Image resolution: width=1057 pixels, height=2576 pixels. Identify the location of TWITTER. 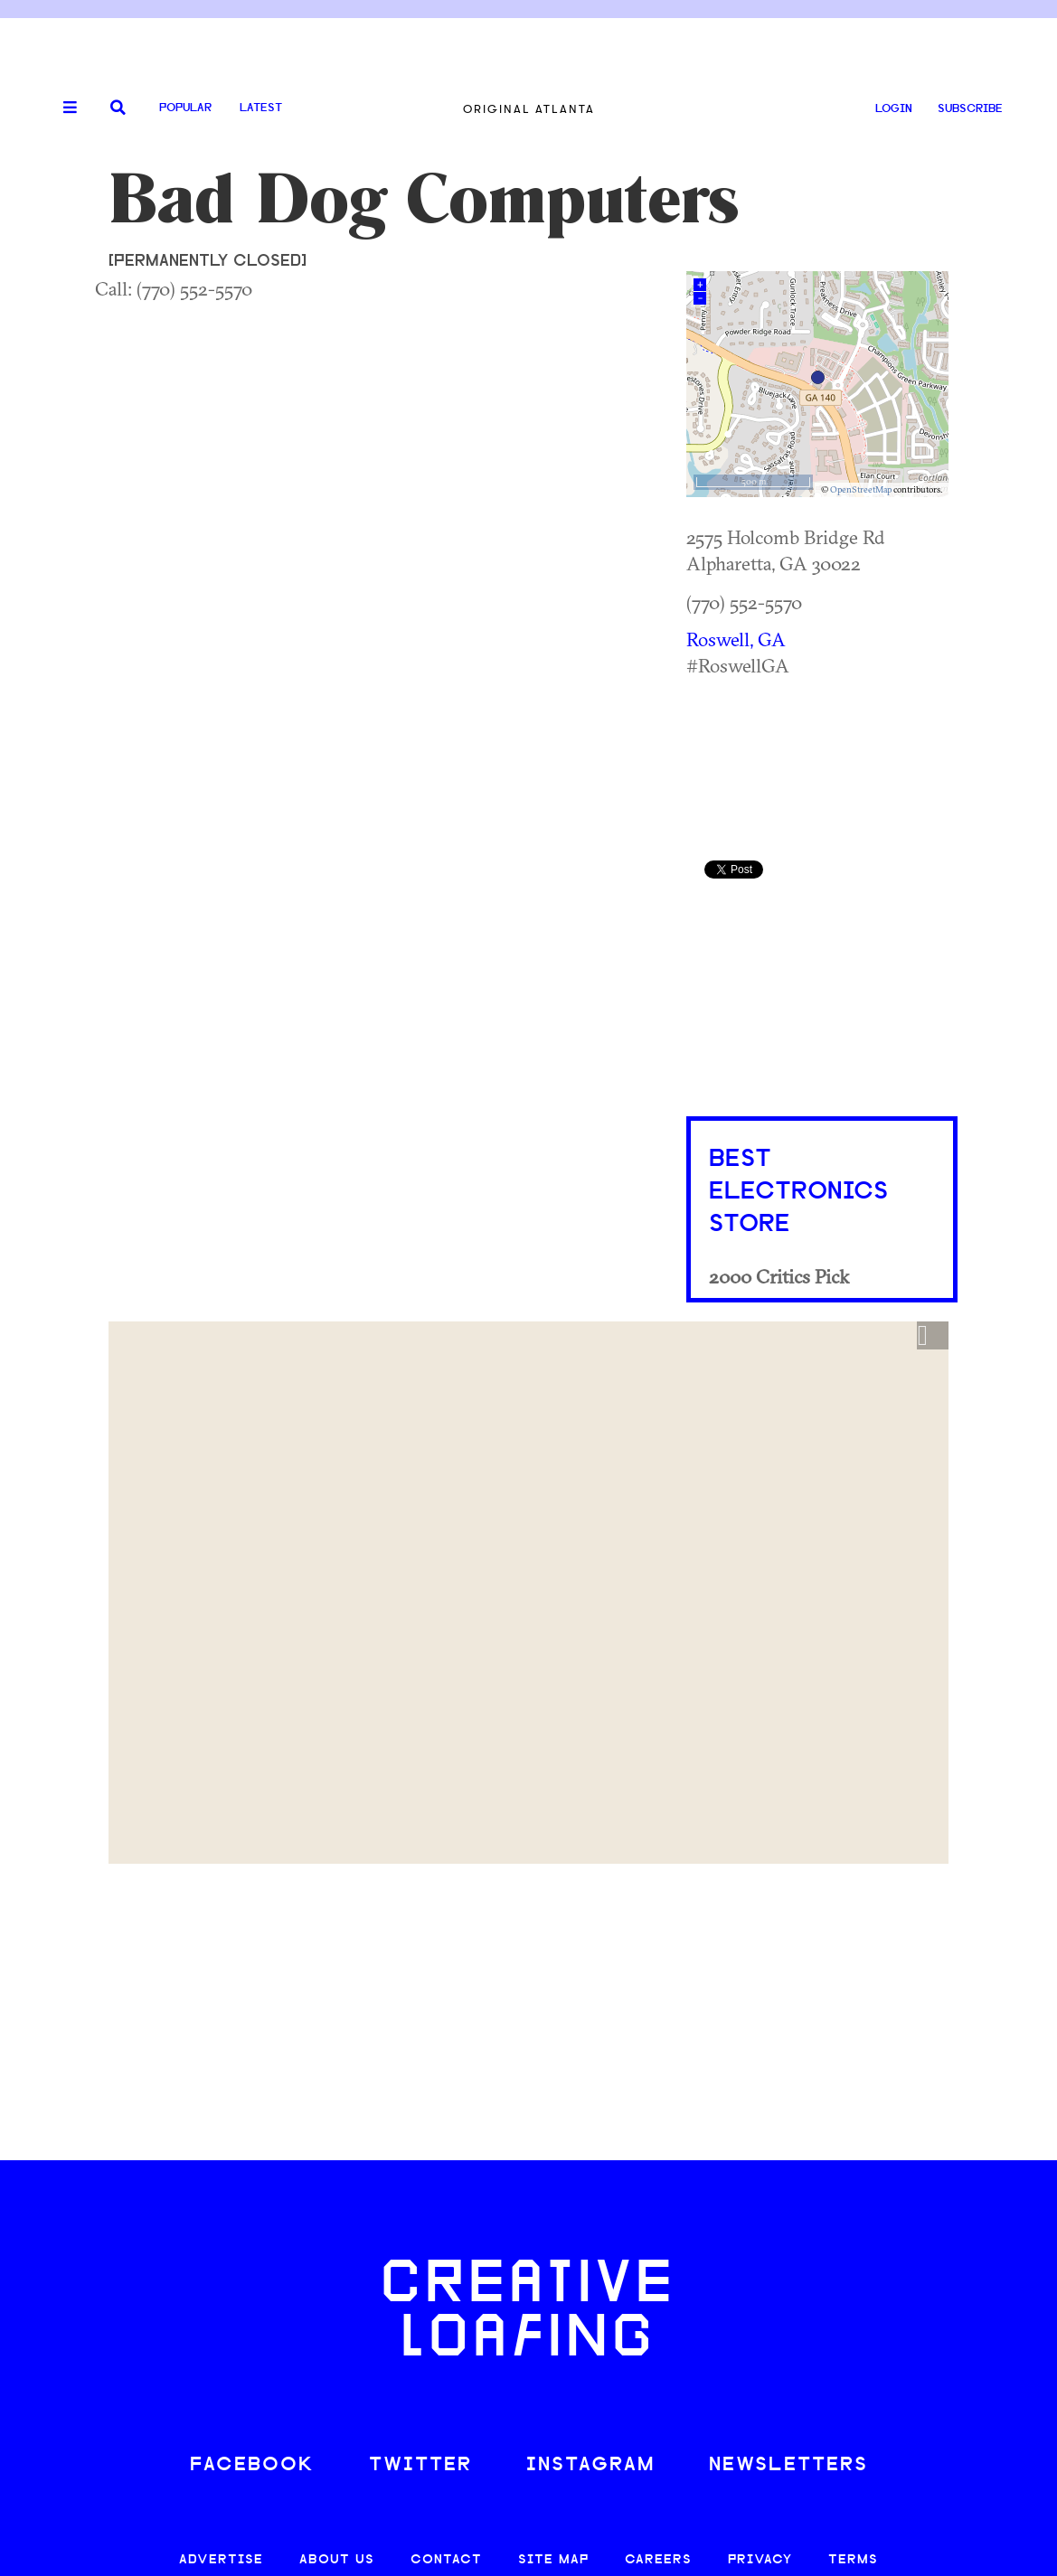
(420, 2465).